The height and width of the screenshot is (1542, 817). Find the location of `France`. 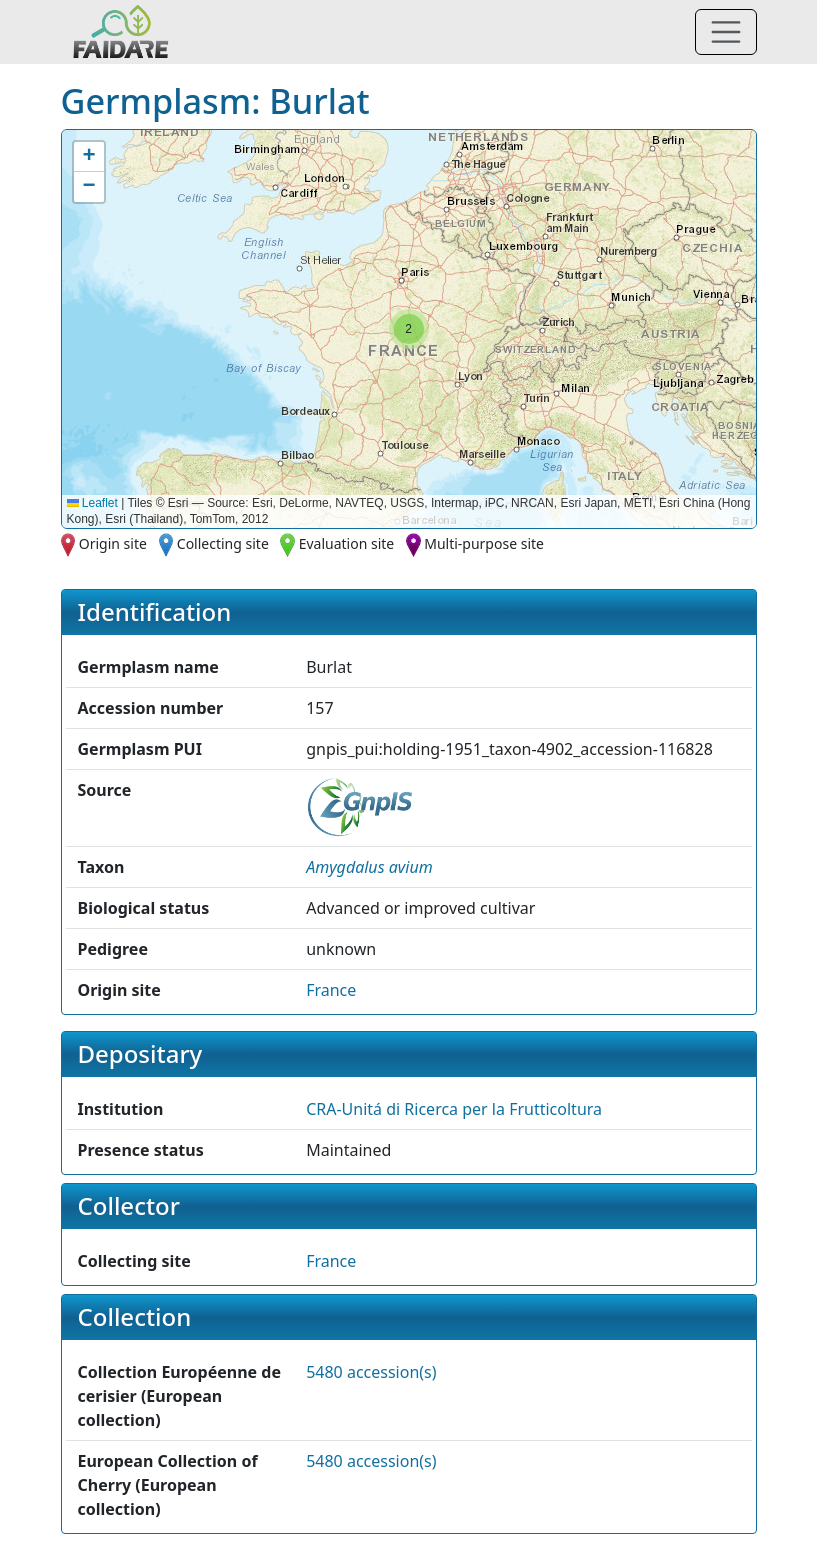

France is located at coordinates (331, 990).